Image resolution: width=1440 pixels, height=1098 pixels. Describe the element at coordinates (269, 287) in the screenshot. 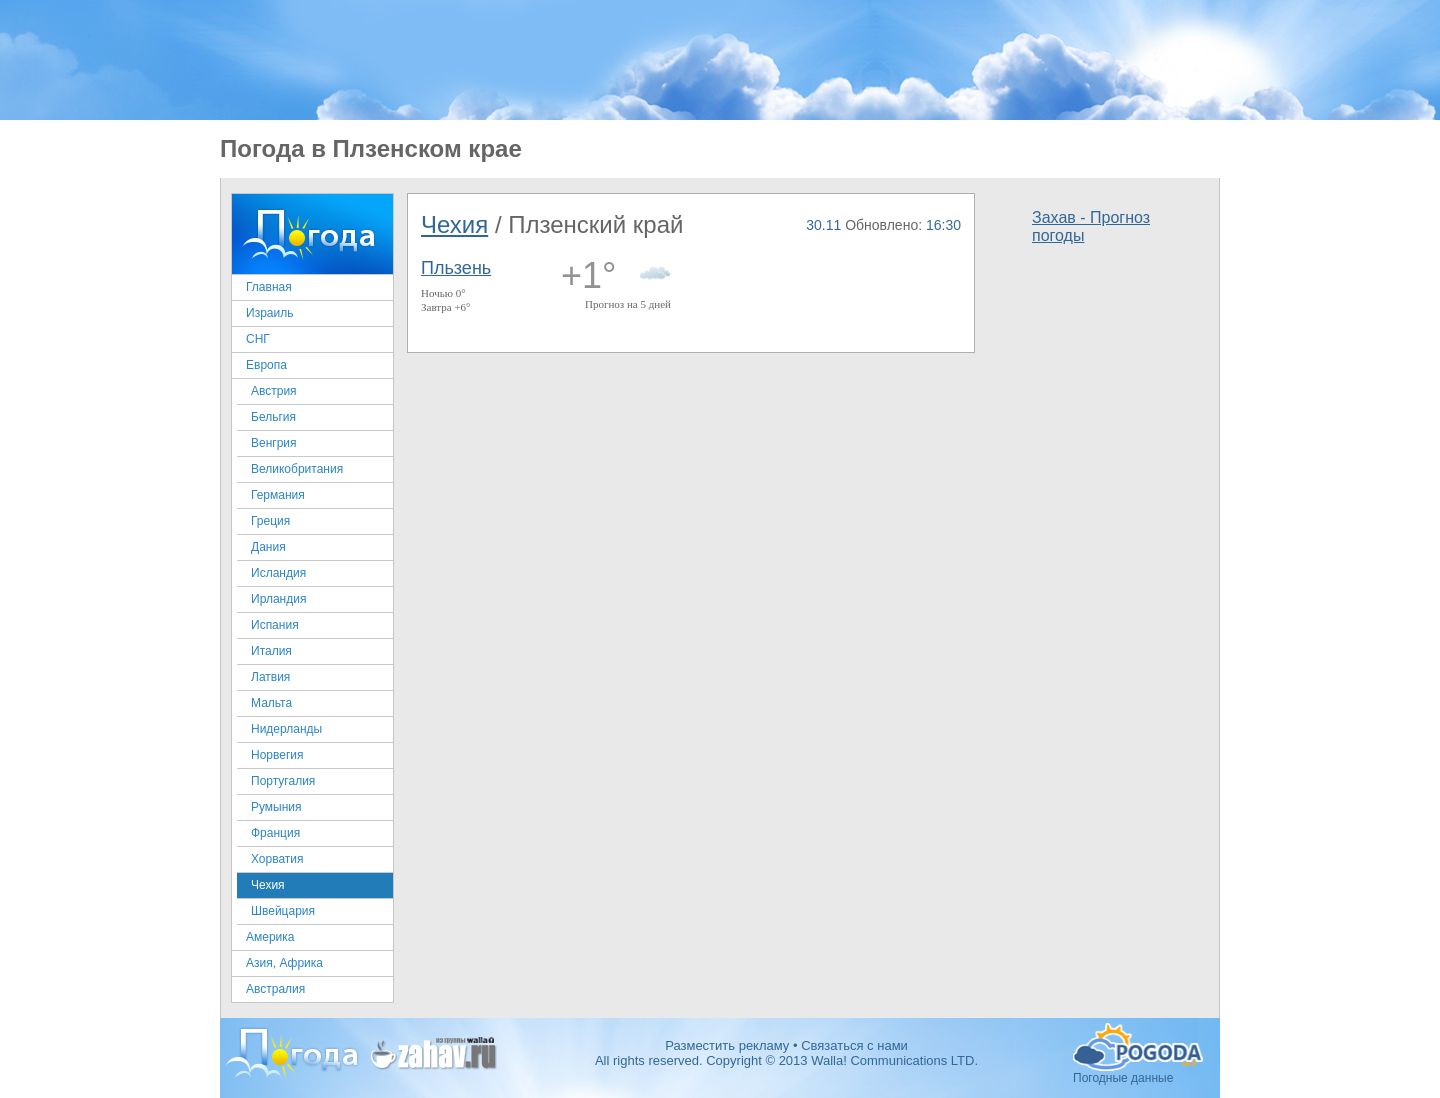

I see `Главная` at that location.